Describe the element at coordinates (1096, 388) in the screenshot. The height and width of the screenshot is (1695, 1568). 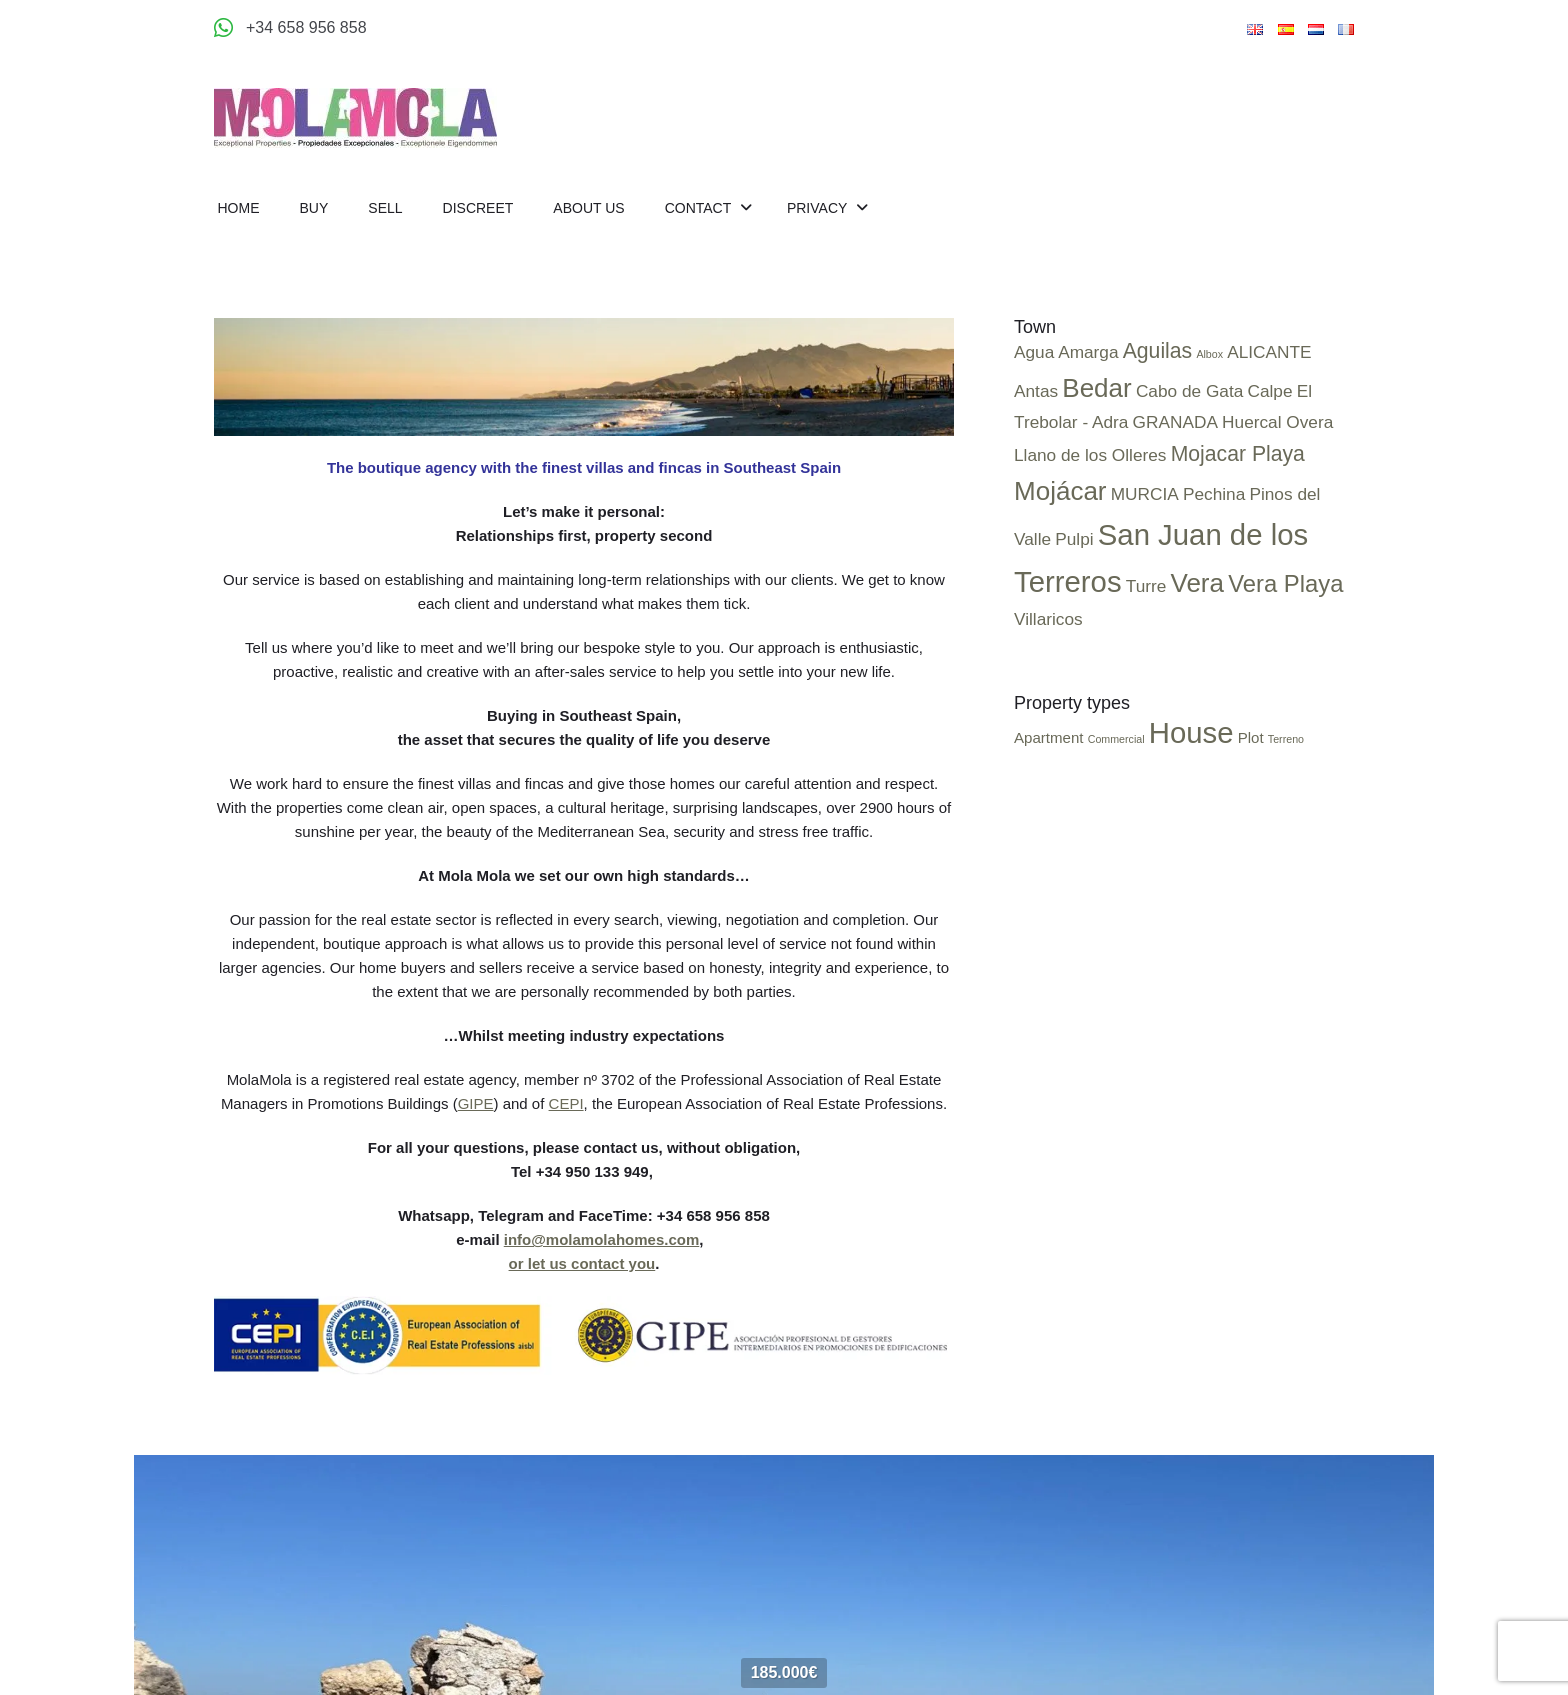
I see `Bedar [Bedar (4 items)]` at that location.